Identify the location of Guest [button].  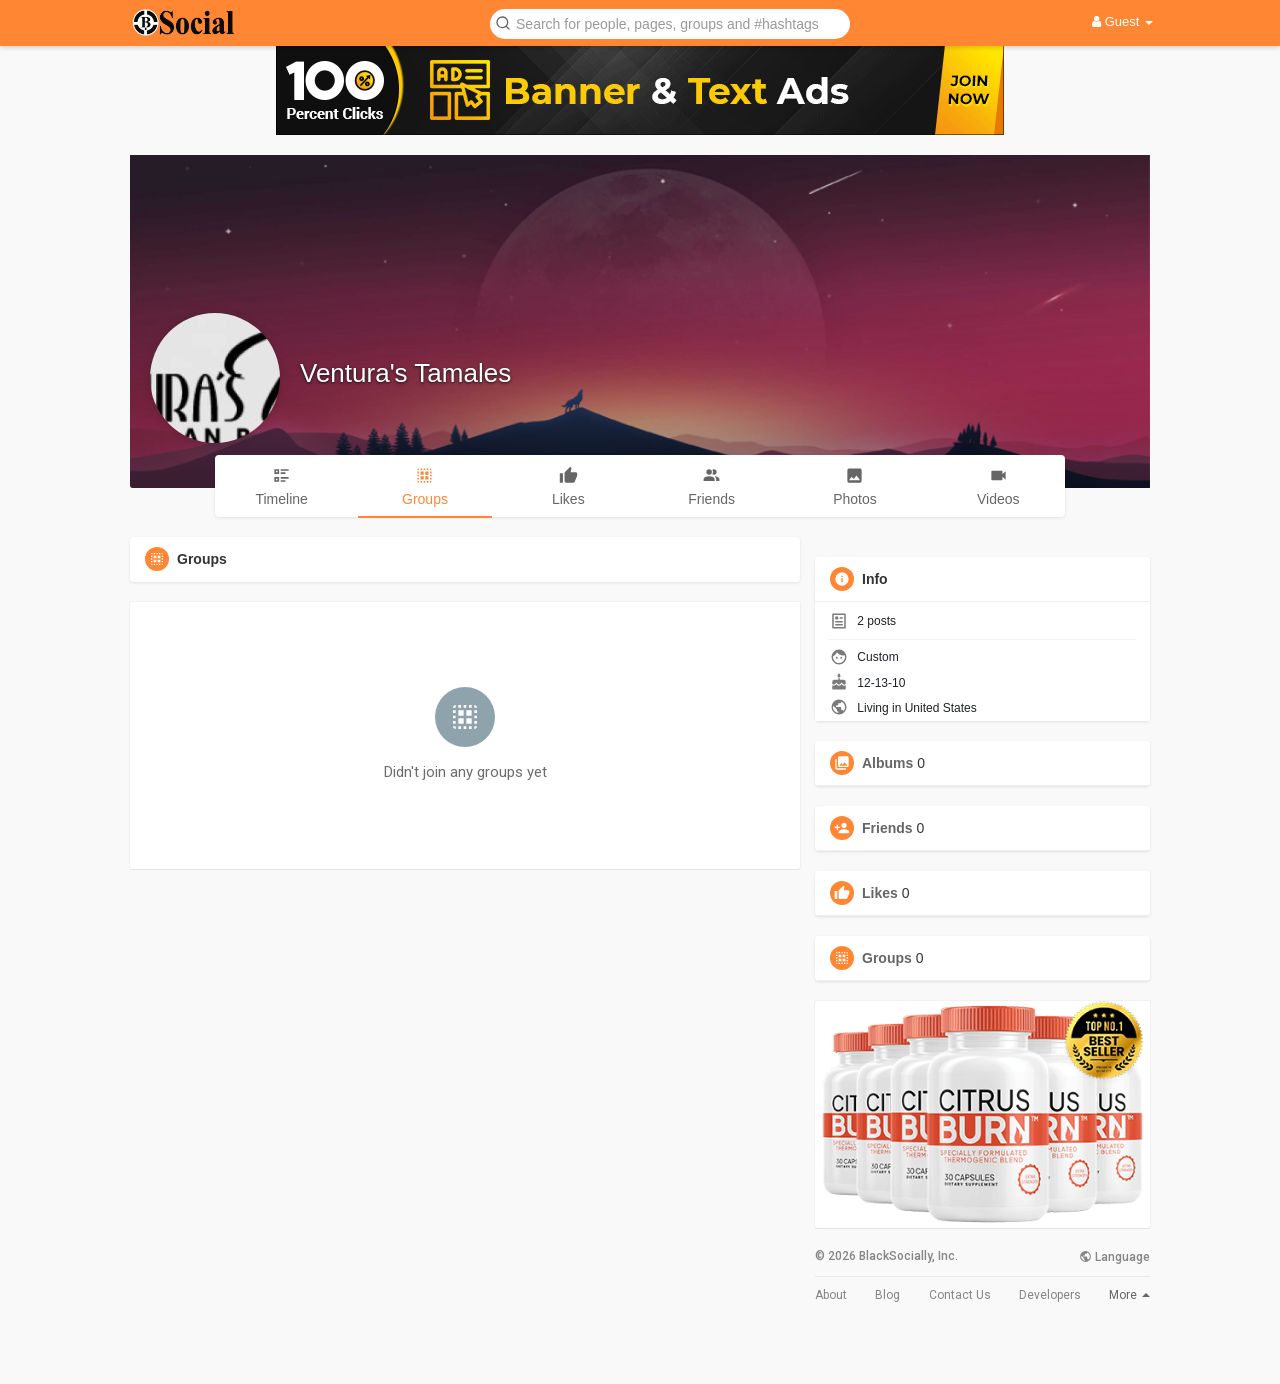
(1122, 21).